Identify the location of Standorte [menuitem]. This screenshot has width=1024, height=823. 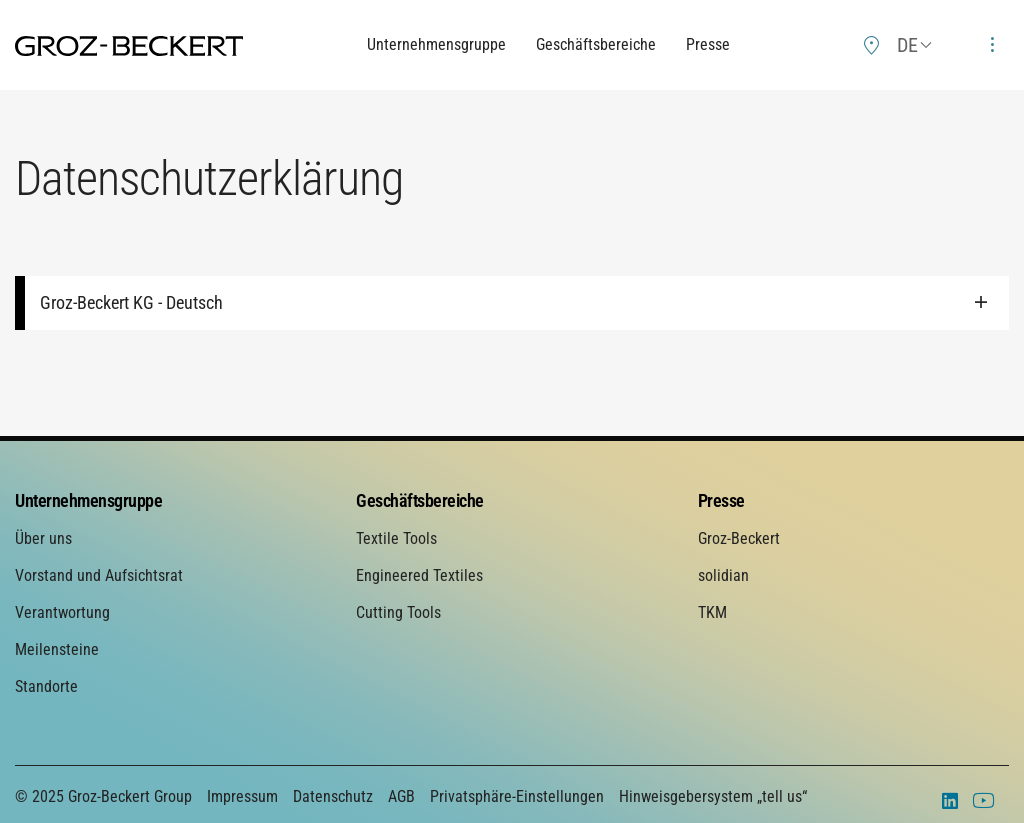
(46, 686).